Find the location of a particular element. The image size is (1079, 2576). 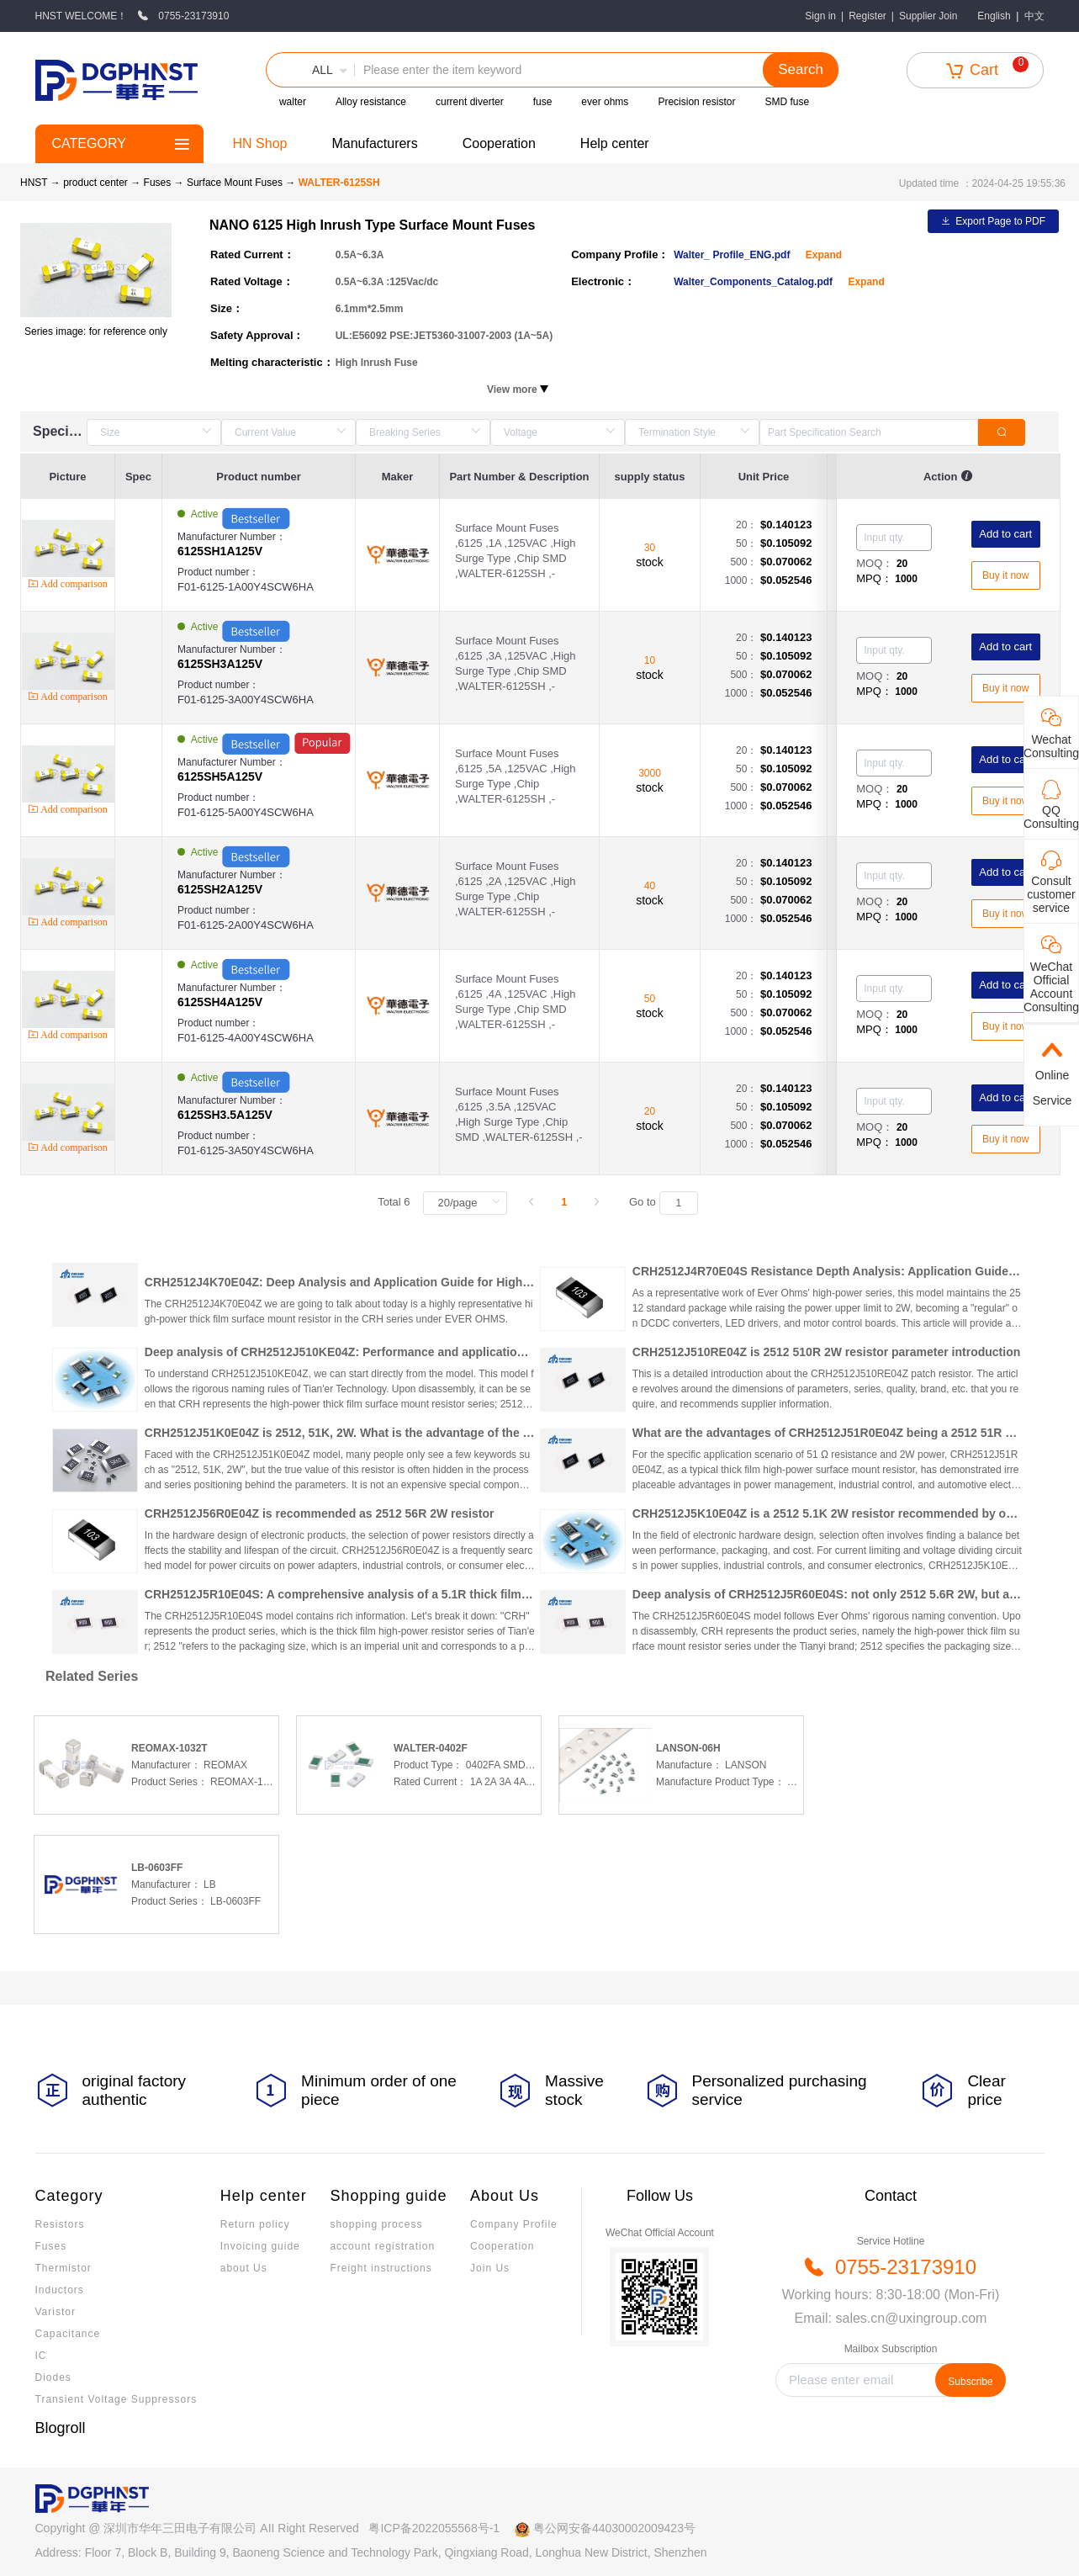

Inductors is located at coordinates (59, 2290).